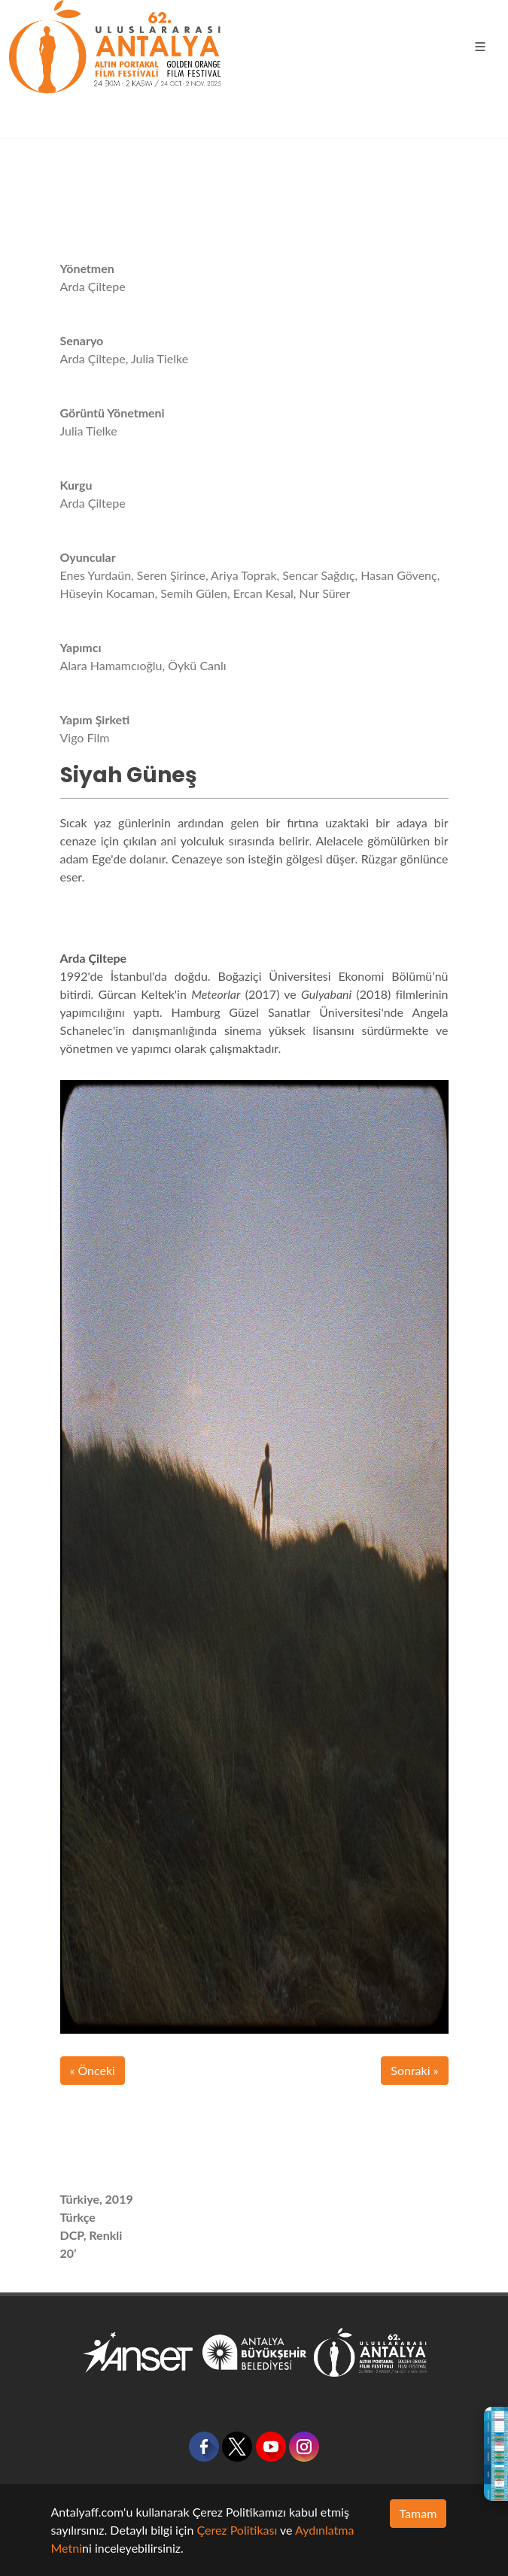  I want to click on Çerez Politikası, so click(236, 2530).